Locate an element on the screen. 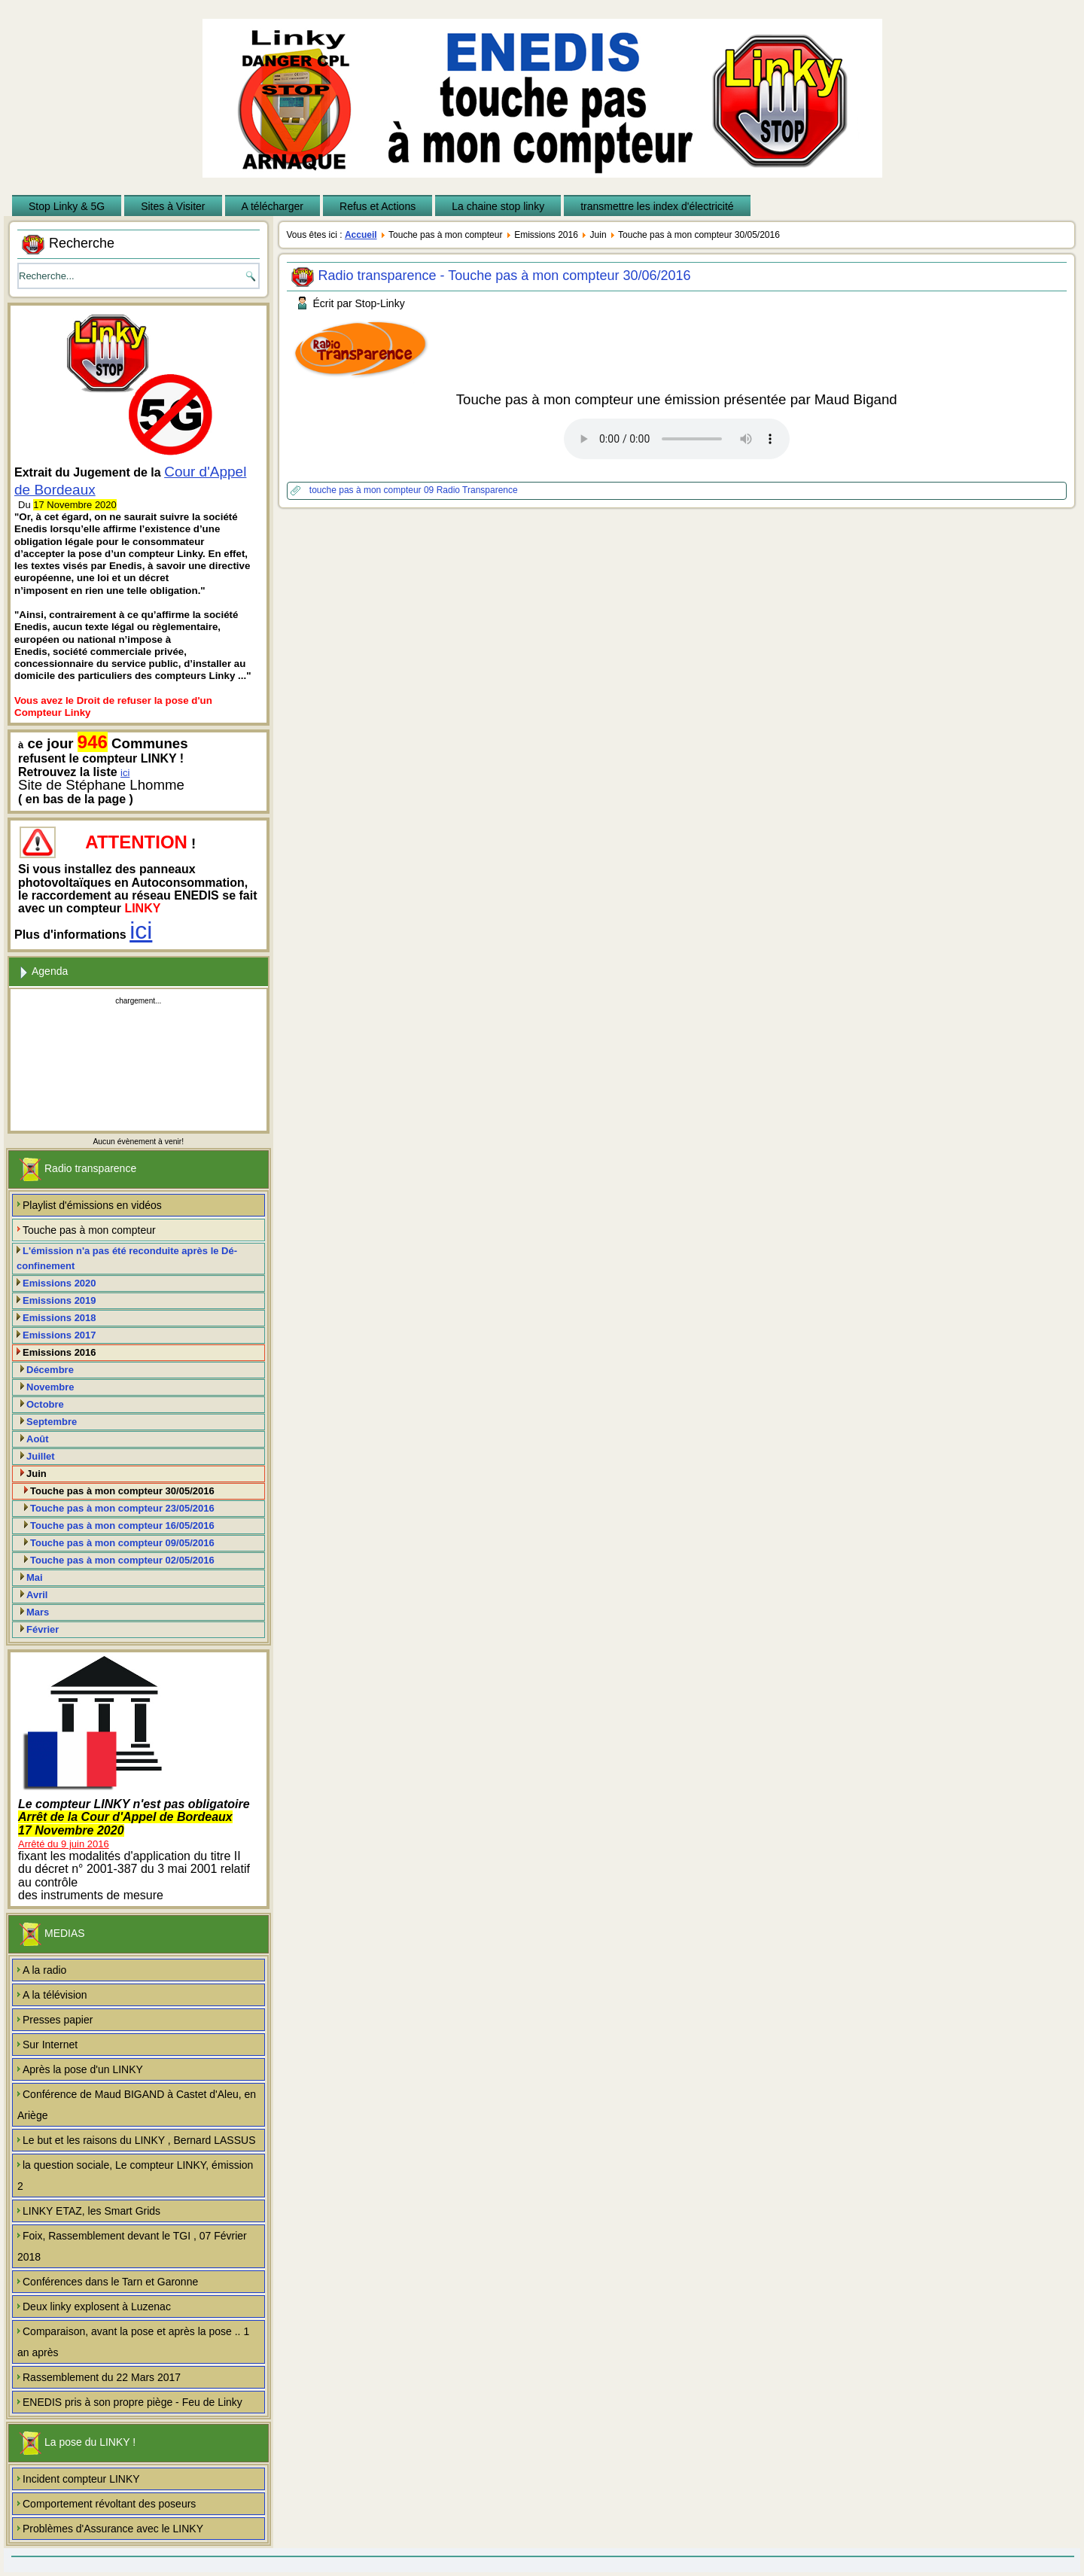 This screenshot has height=2576, width=1084. Presses papier is located at coordinates (58, 2020).